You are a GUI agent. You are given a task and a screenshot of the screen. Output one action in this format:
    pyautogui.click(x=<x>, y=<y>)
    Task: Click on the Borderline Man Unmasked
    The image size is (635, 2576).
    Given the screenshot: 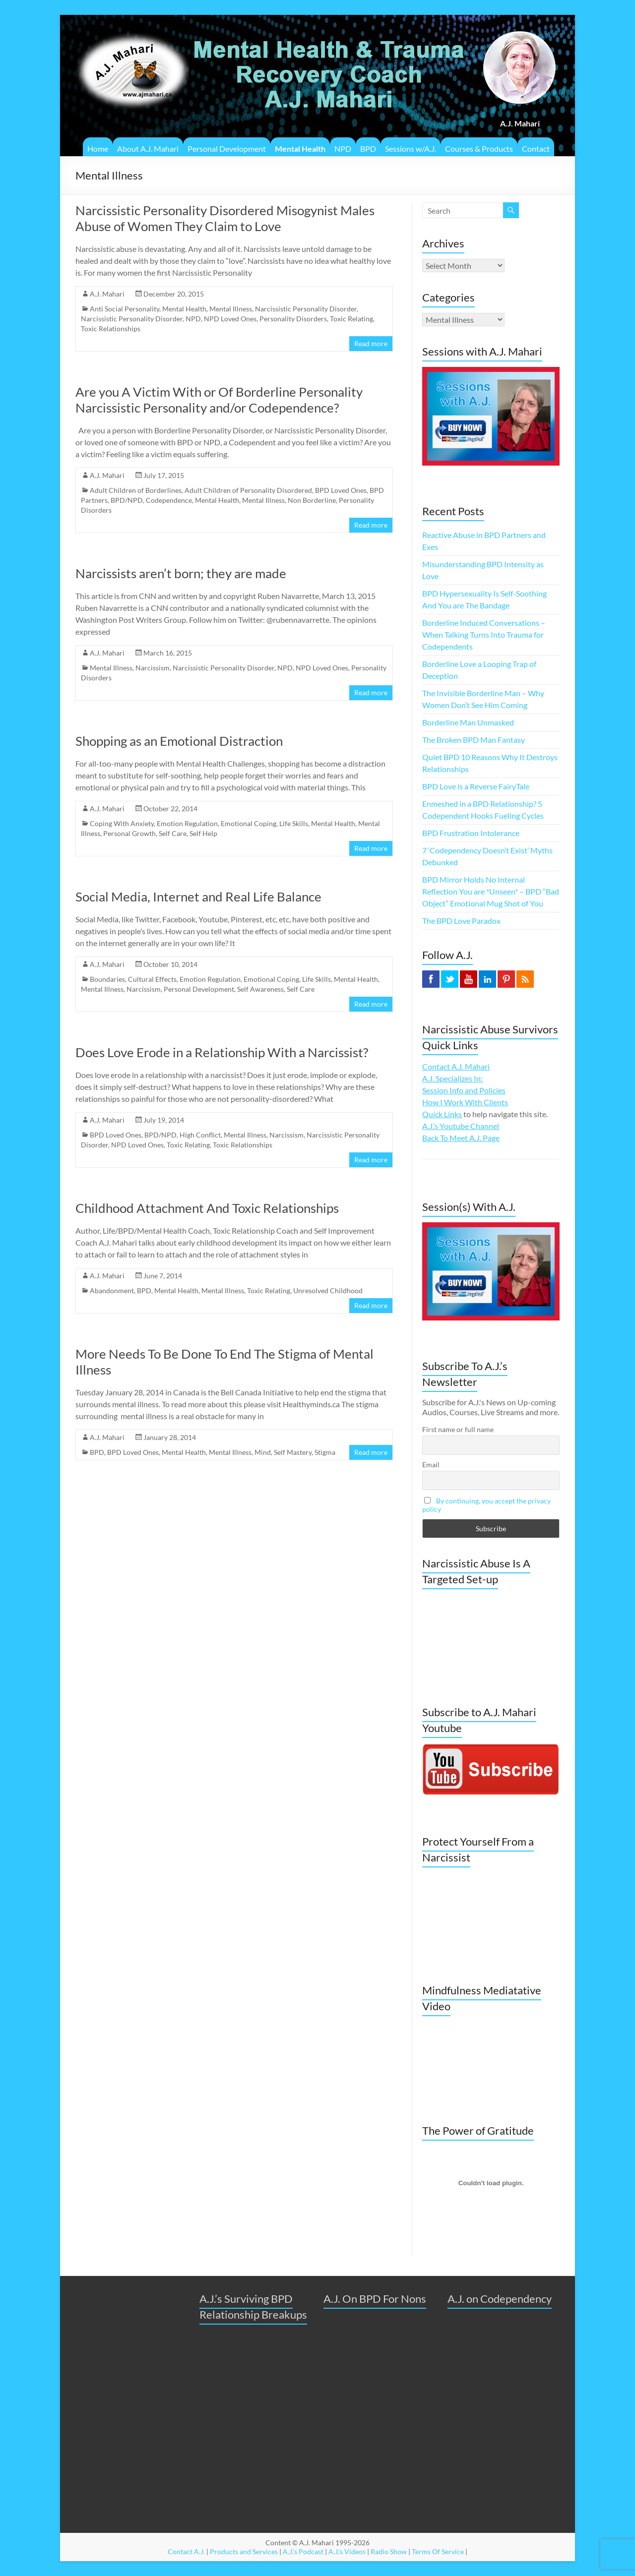 What is the action you would take?
    pyautogui.click(x=468, y=722)
    